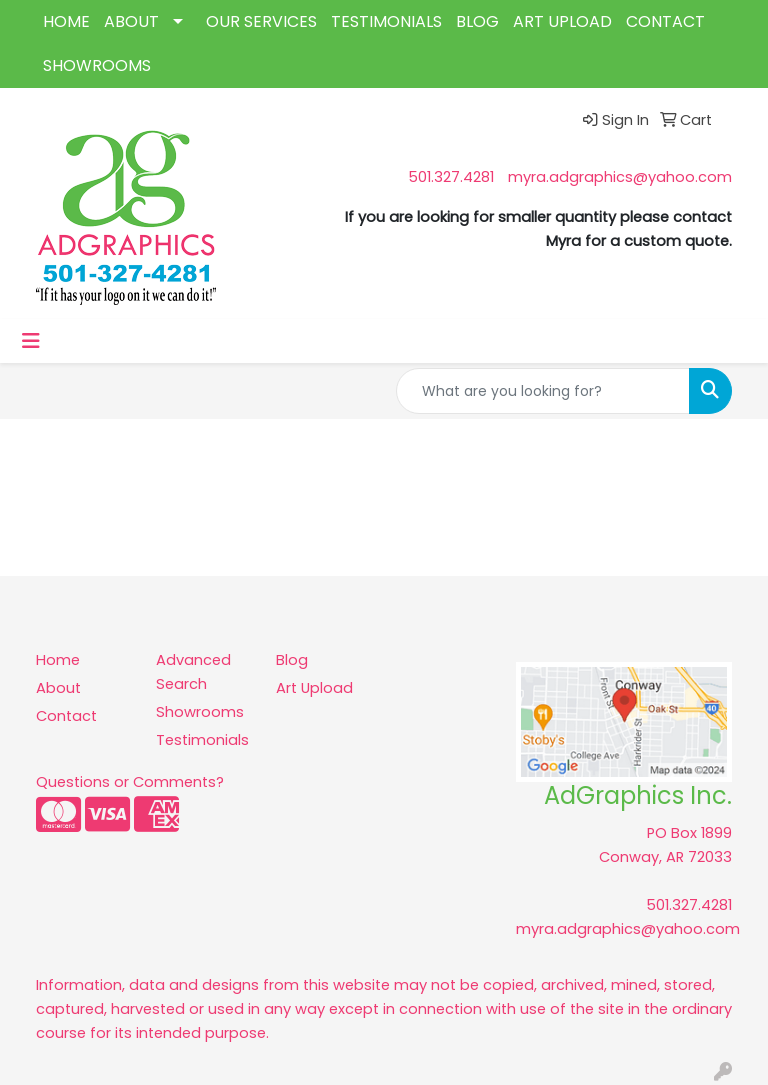 The image size is (768, 1085). Describe the element at coordinates (58, 660) in the screenshot. I see `Home` at that location.